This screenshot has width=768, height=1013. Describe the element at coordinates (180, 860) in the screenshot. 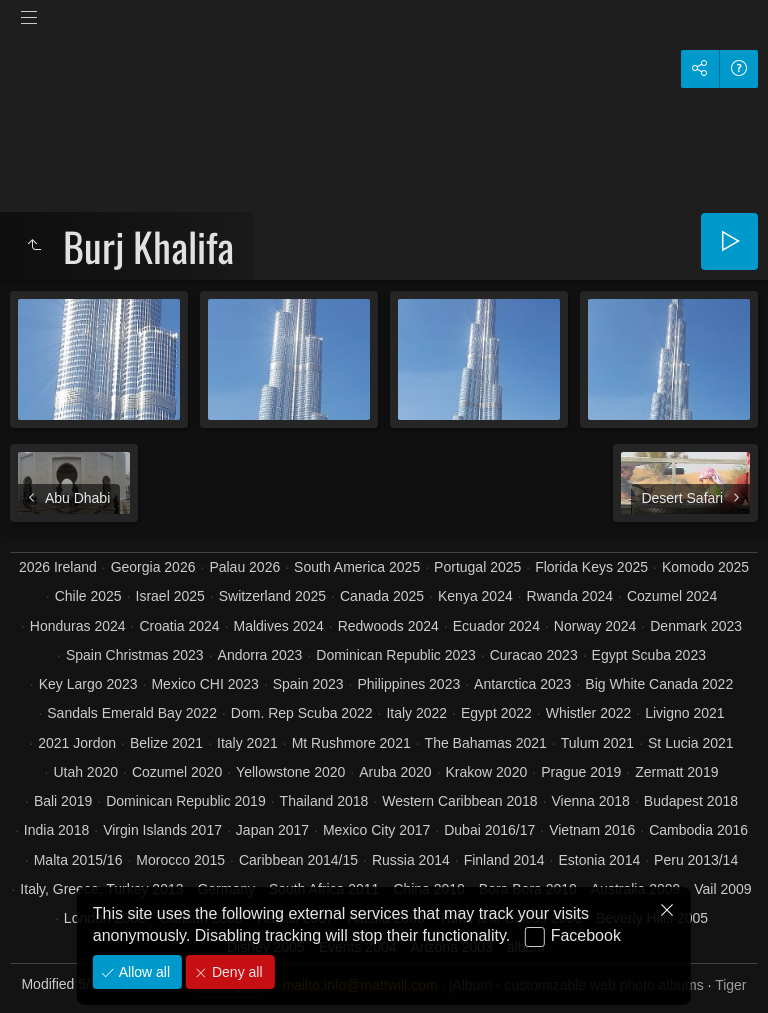

I see `Morocco 2015` at that location.